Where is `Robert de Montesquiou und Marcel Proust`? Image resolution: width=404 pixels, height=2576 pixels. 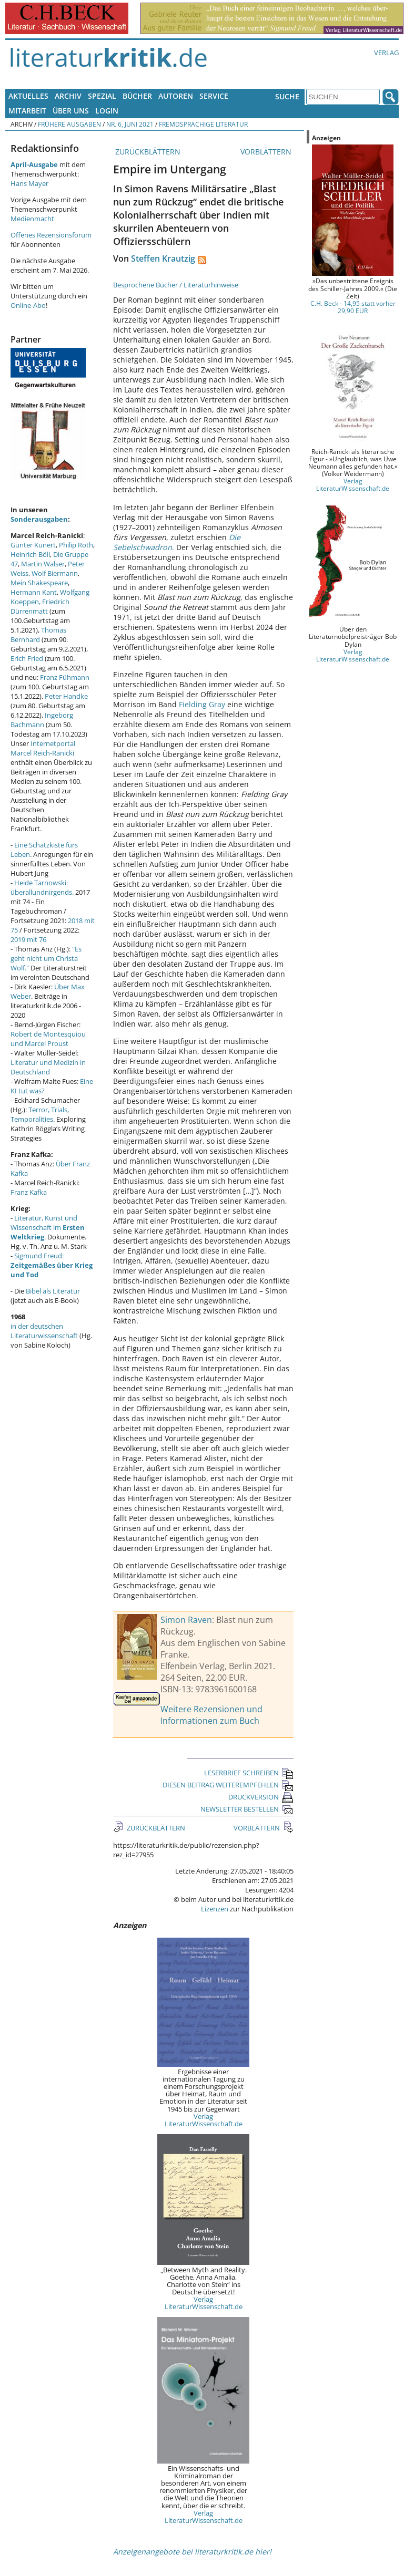 Robert de Montesquiou und Marcel Proust is located at coordinates (48, 1038).